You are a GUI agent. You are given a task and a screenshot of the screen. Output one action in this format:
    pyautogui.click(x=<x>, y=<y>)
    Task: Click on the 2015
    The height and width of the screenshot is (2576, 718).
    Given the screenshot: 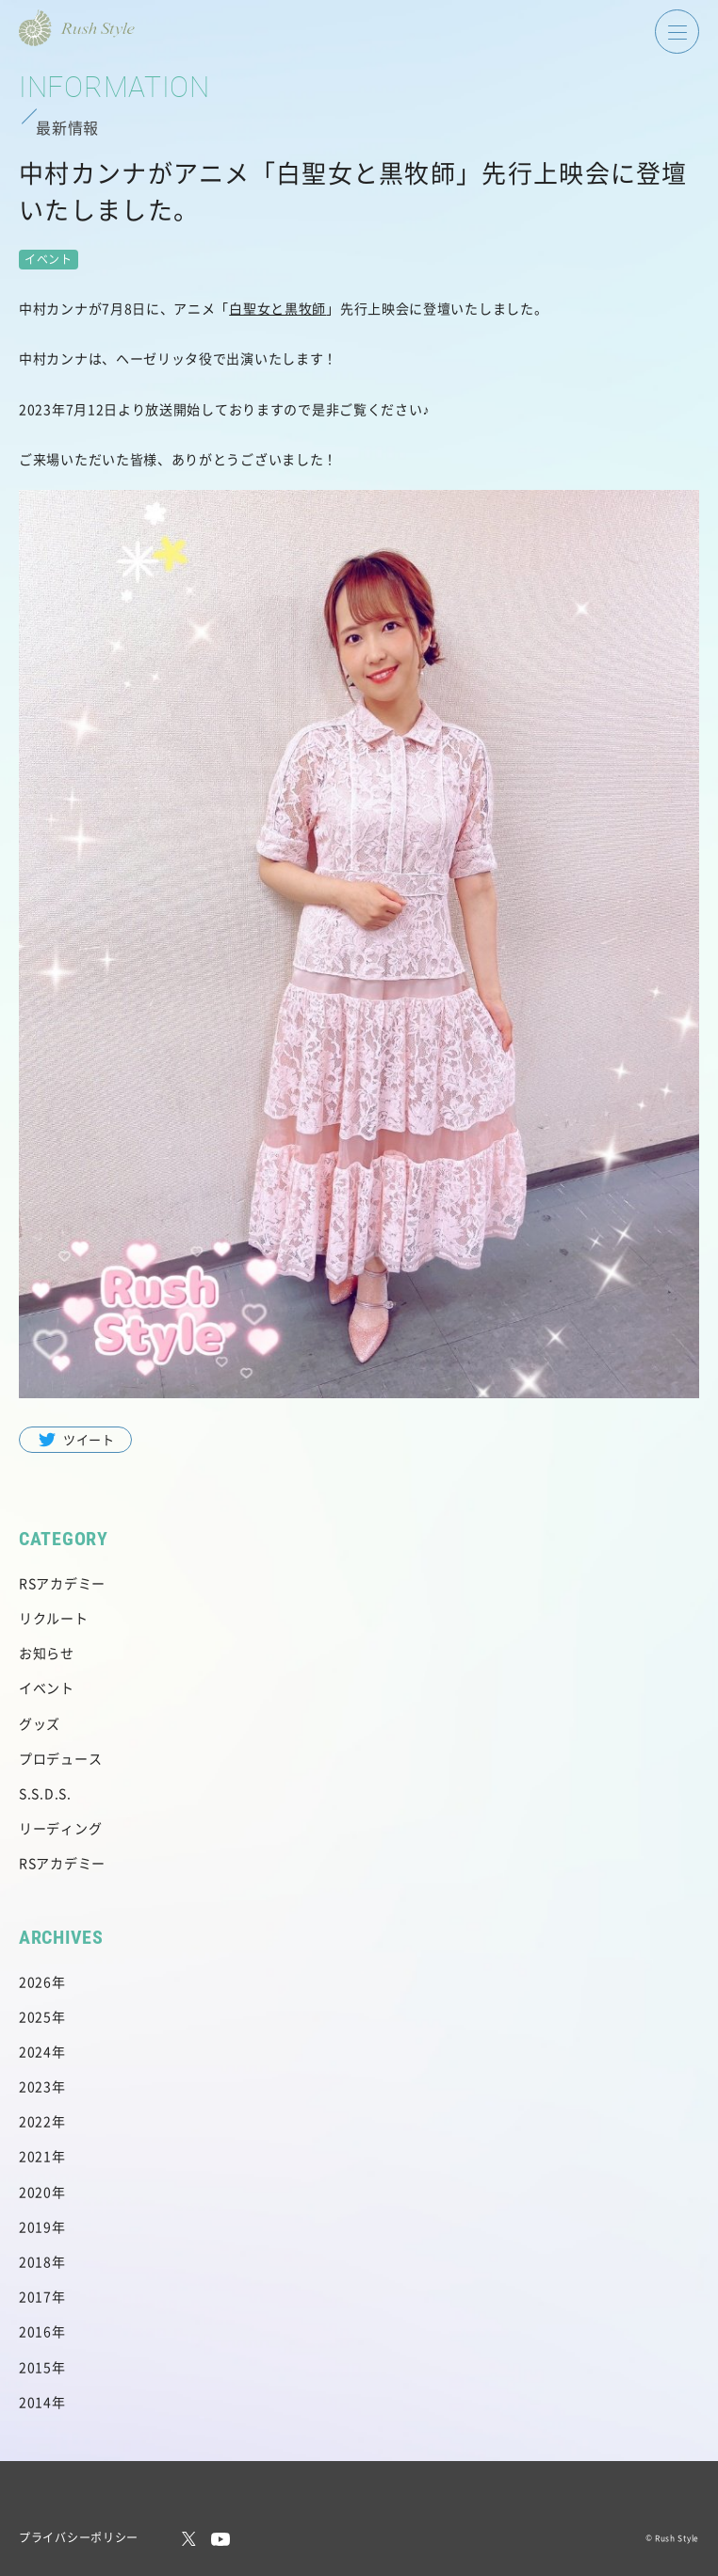 What is the action you would take?
    pyautogui.click(x=35, y=2366)
    